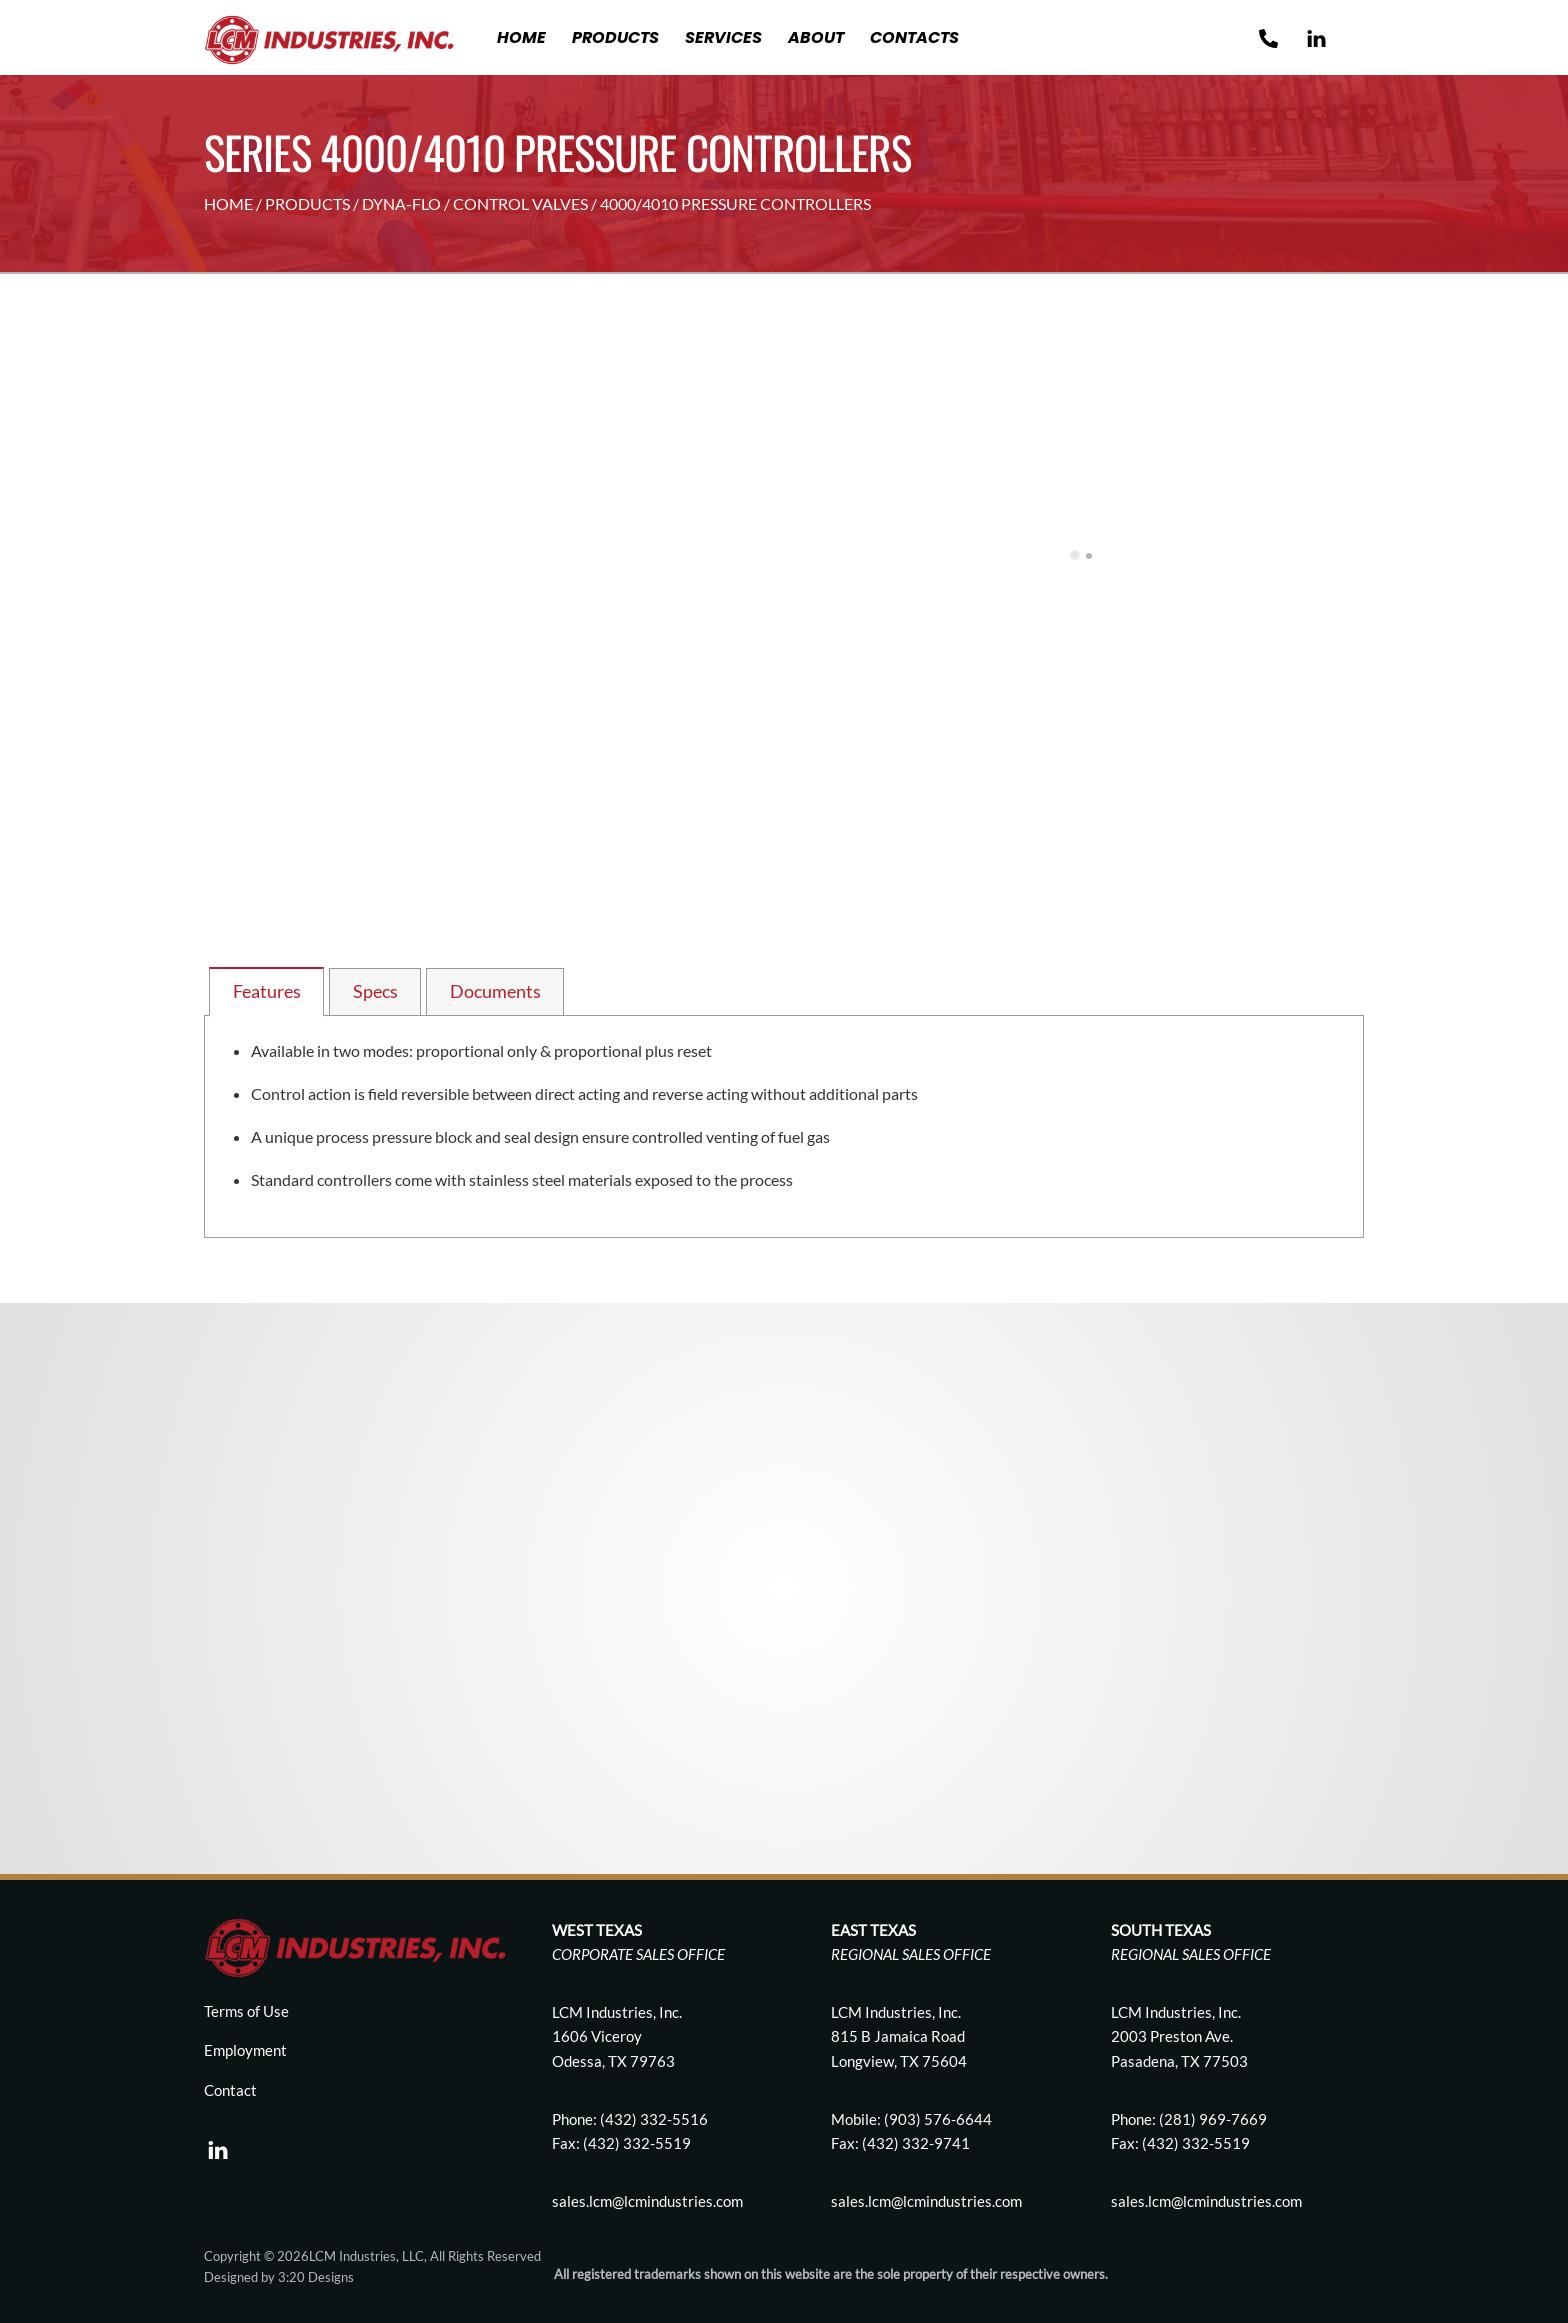  Describe the element at coordinates (615, 37) in the screenshot. I see `Products` at that location.